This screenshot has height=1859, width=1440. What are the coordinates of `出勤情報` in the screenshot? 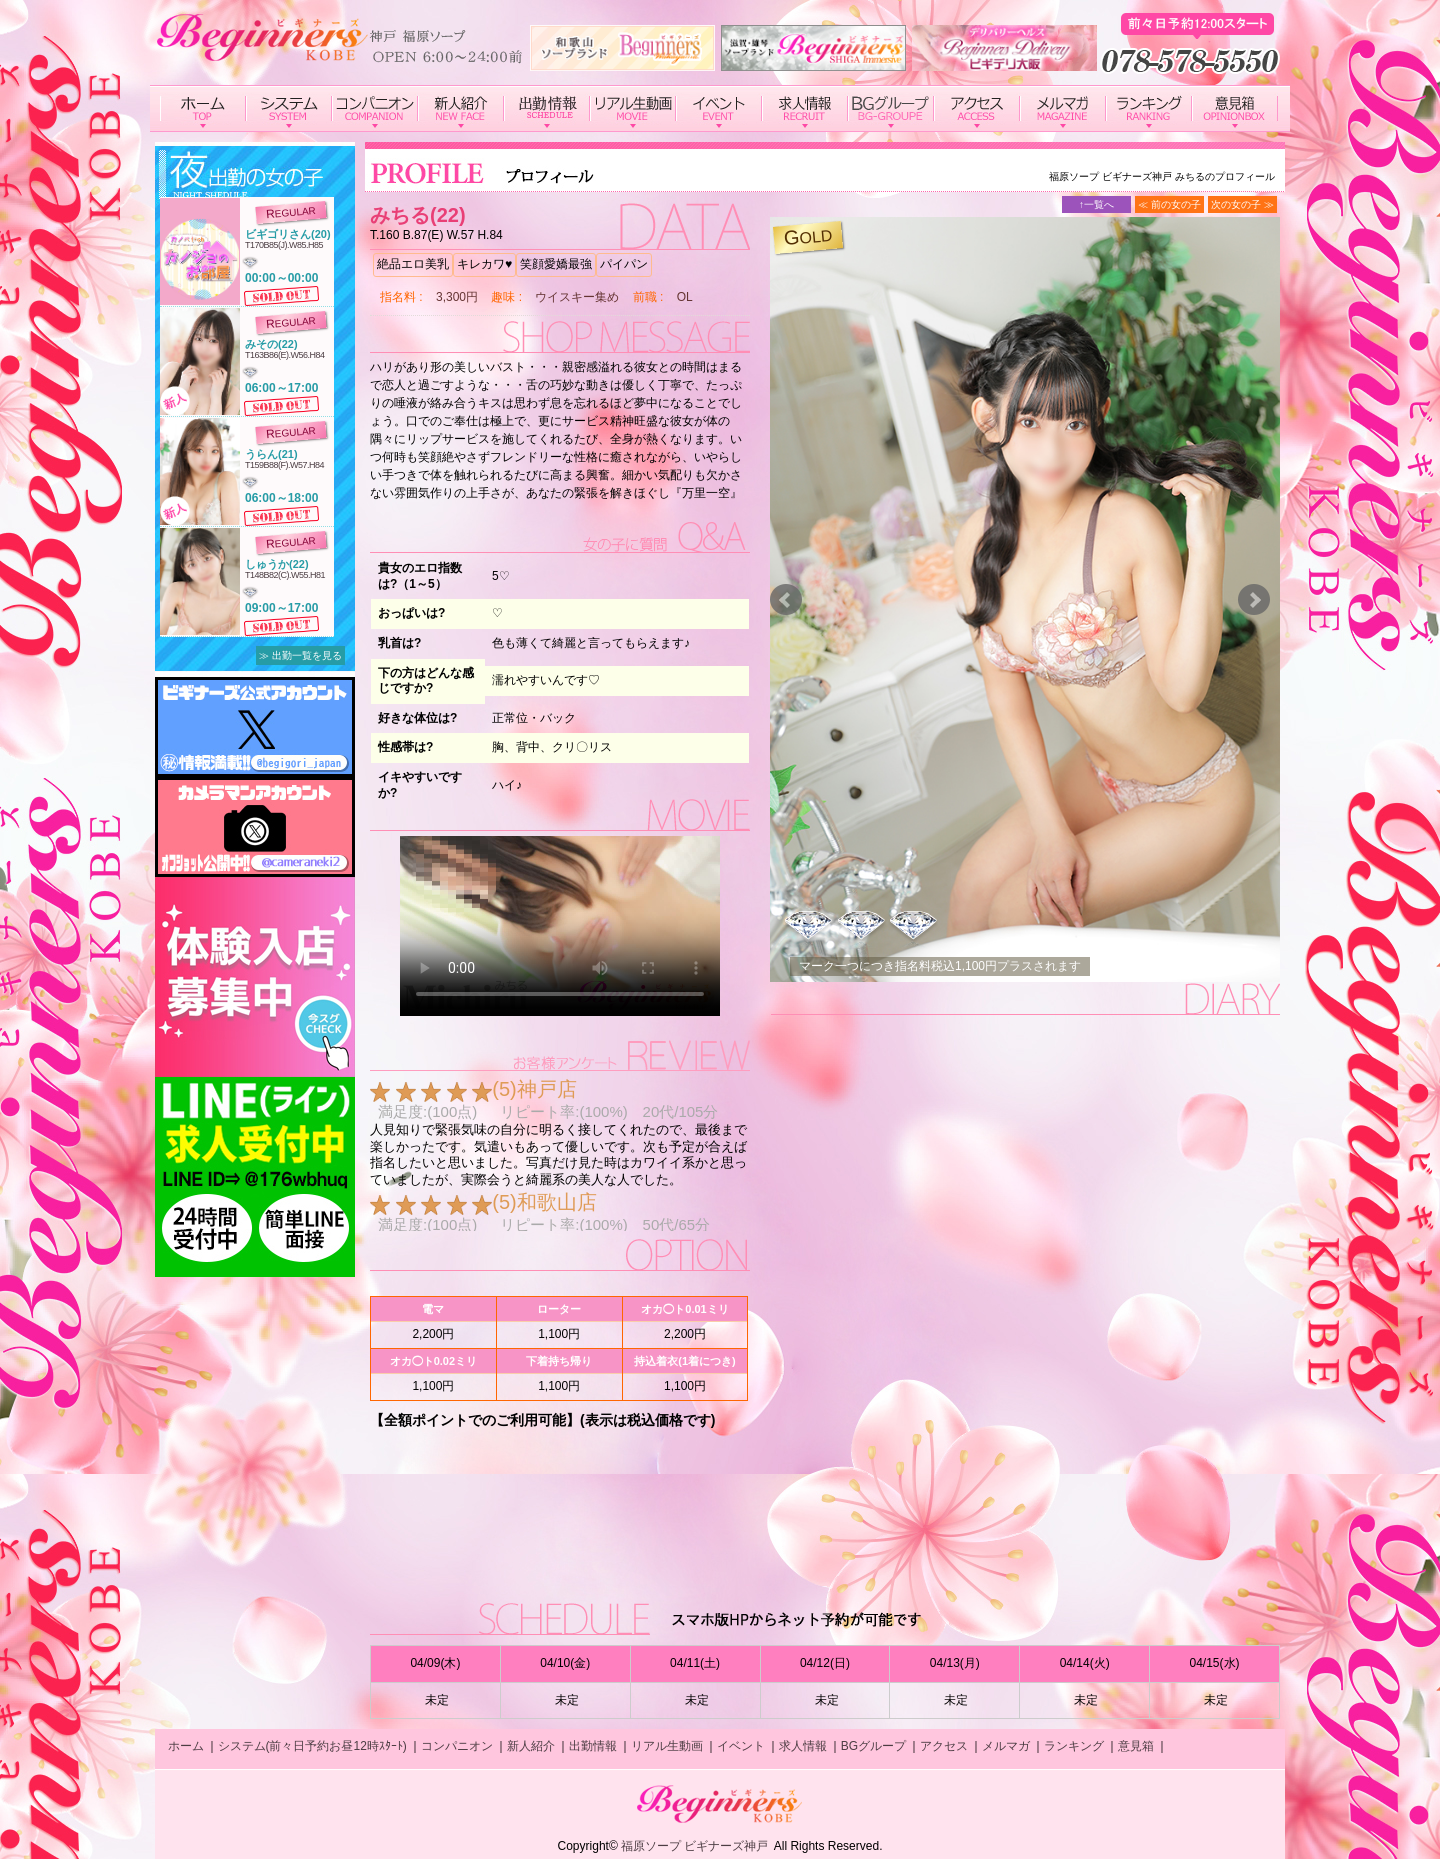 It's located at (593, 1746).